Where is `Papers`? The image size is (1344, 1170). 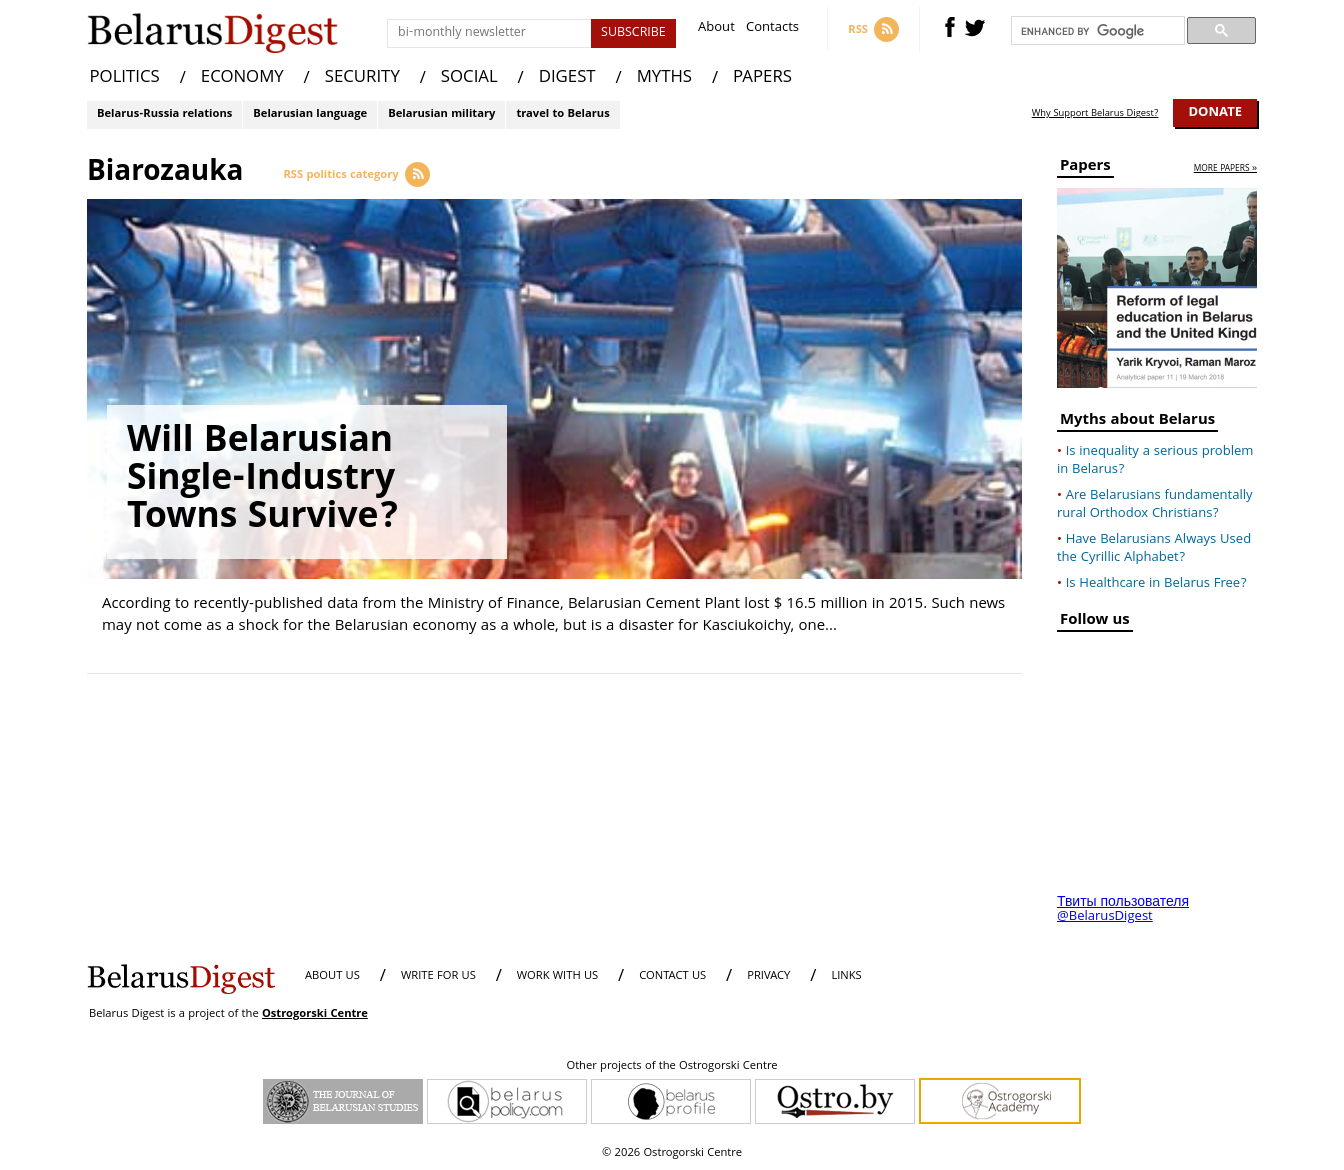
Papers is located at coordinates (1085, 168).